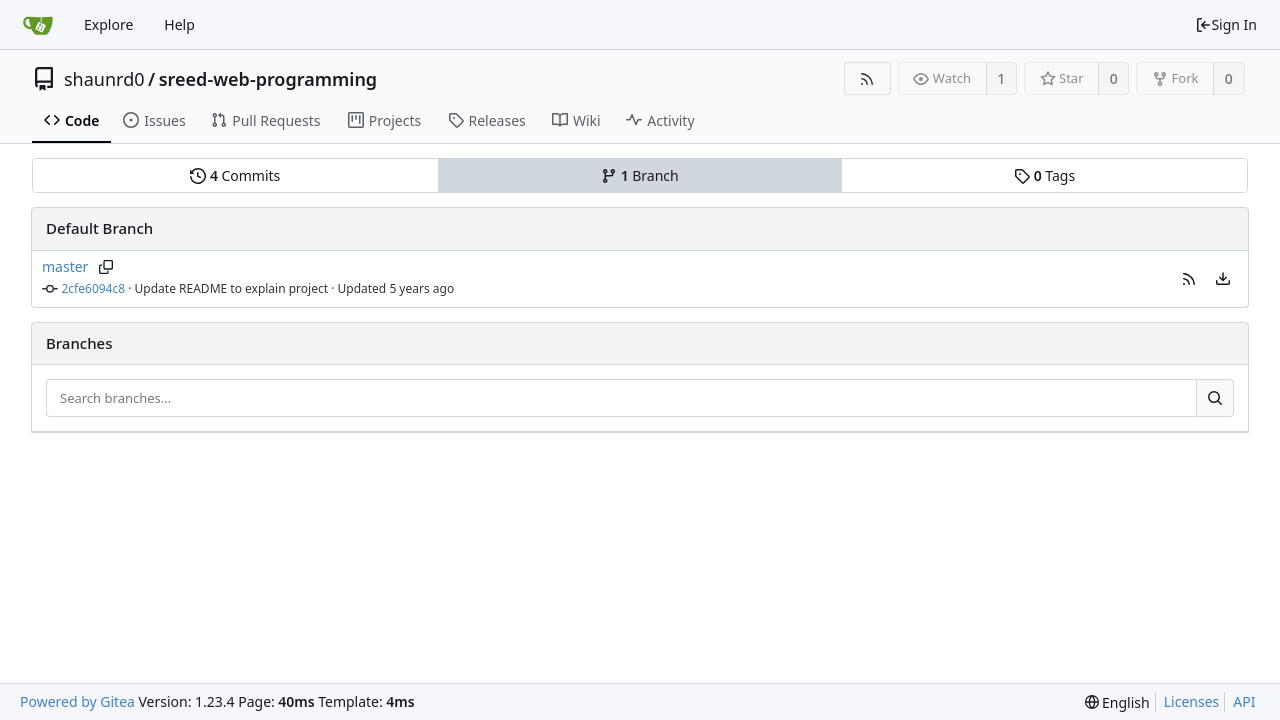 The image size is (1280, 720). I want to click on sreed-web-programming, so click(268, 79).